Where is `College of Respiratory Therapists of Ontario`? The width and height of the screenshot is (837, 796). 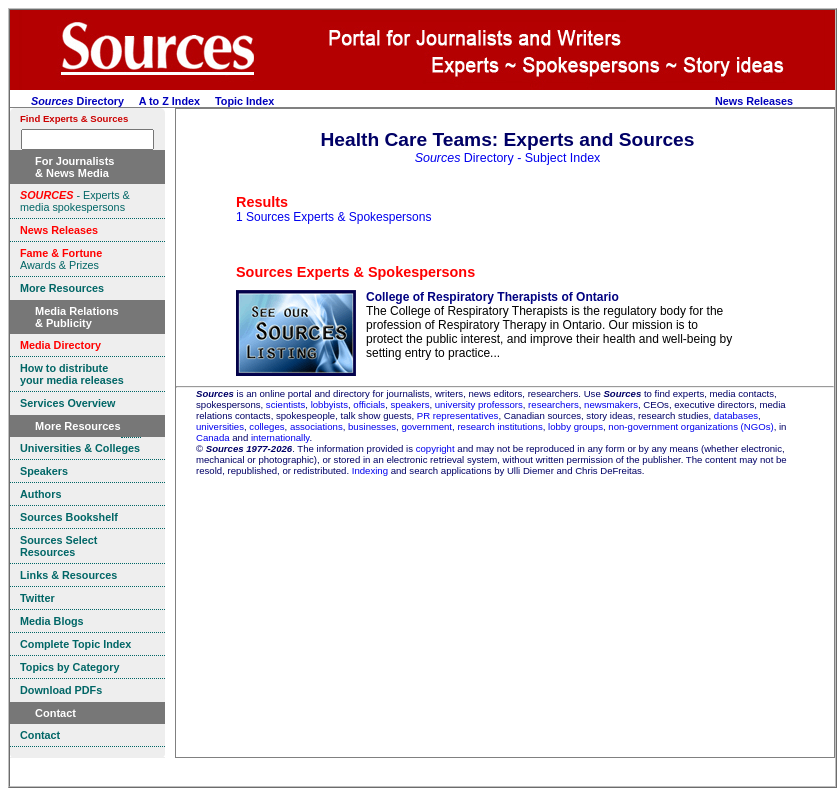 College of Respiratory Therapists of Ontario is located at coordinates (492, 297).